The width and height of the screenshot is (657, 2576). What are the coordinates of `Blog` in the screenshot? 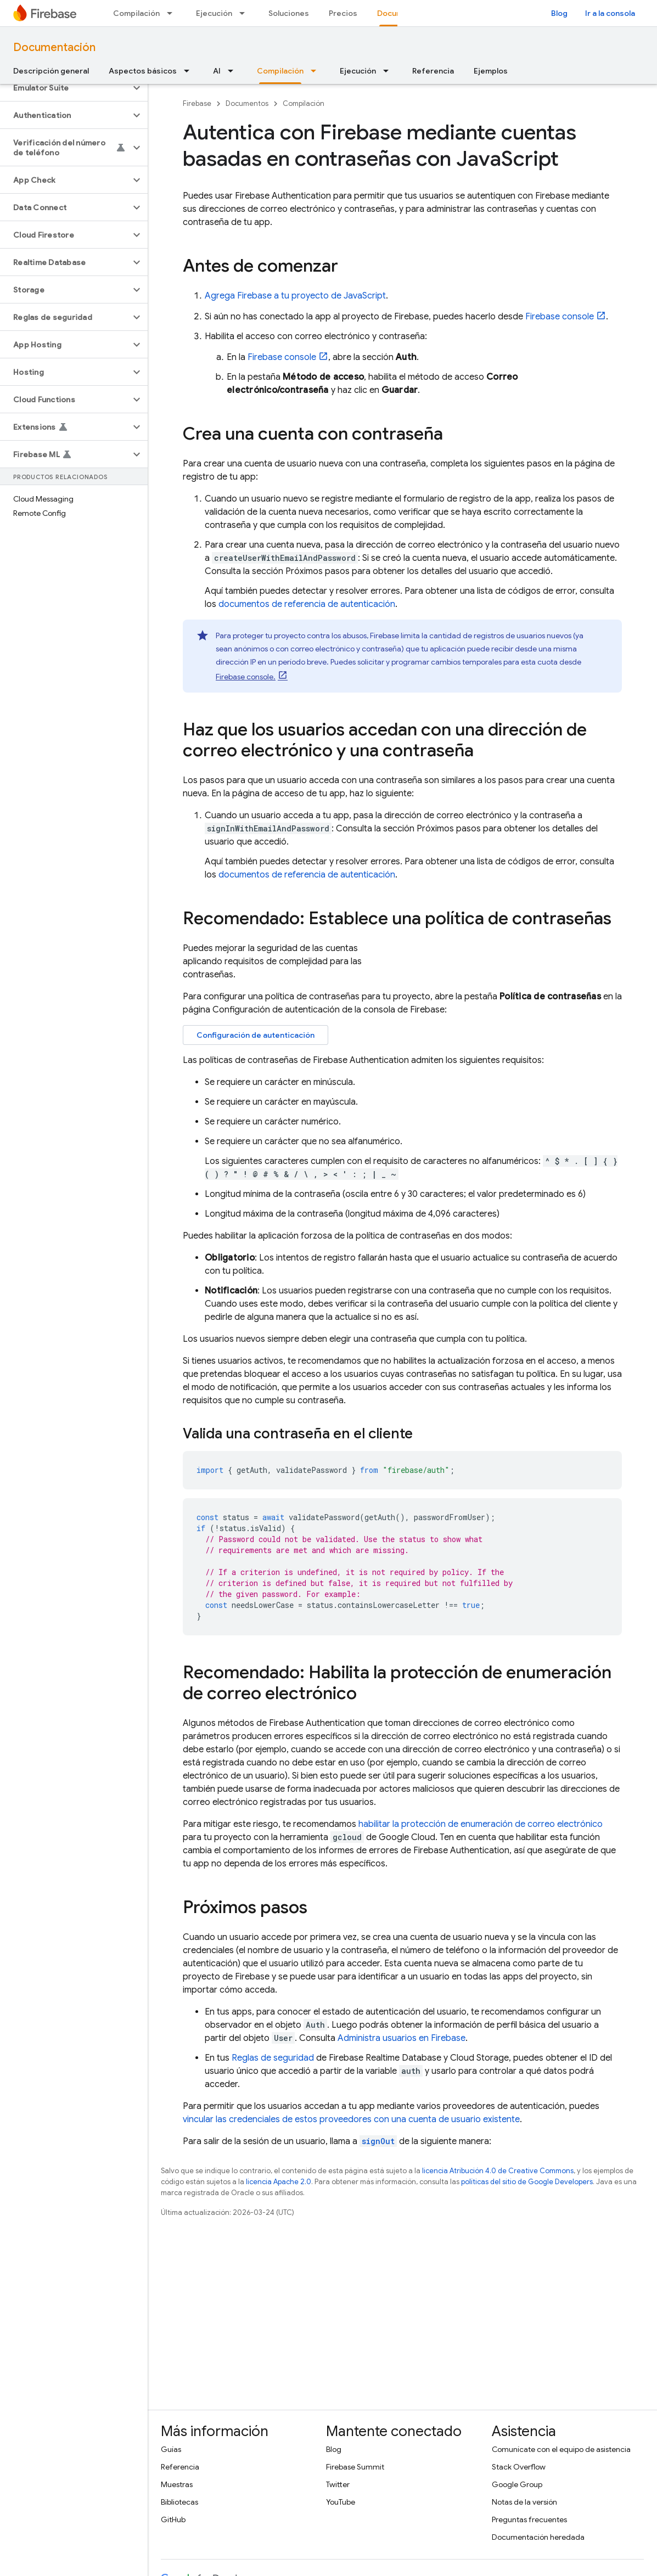 It's located at (559, 13).